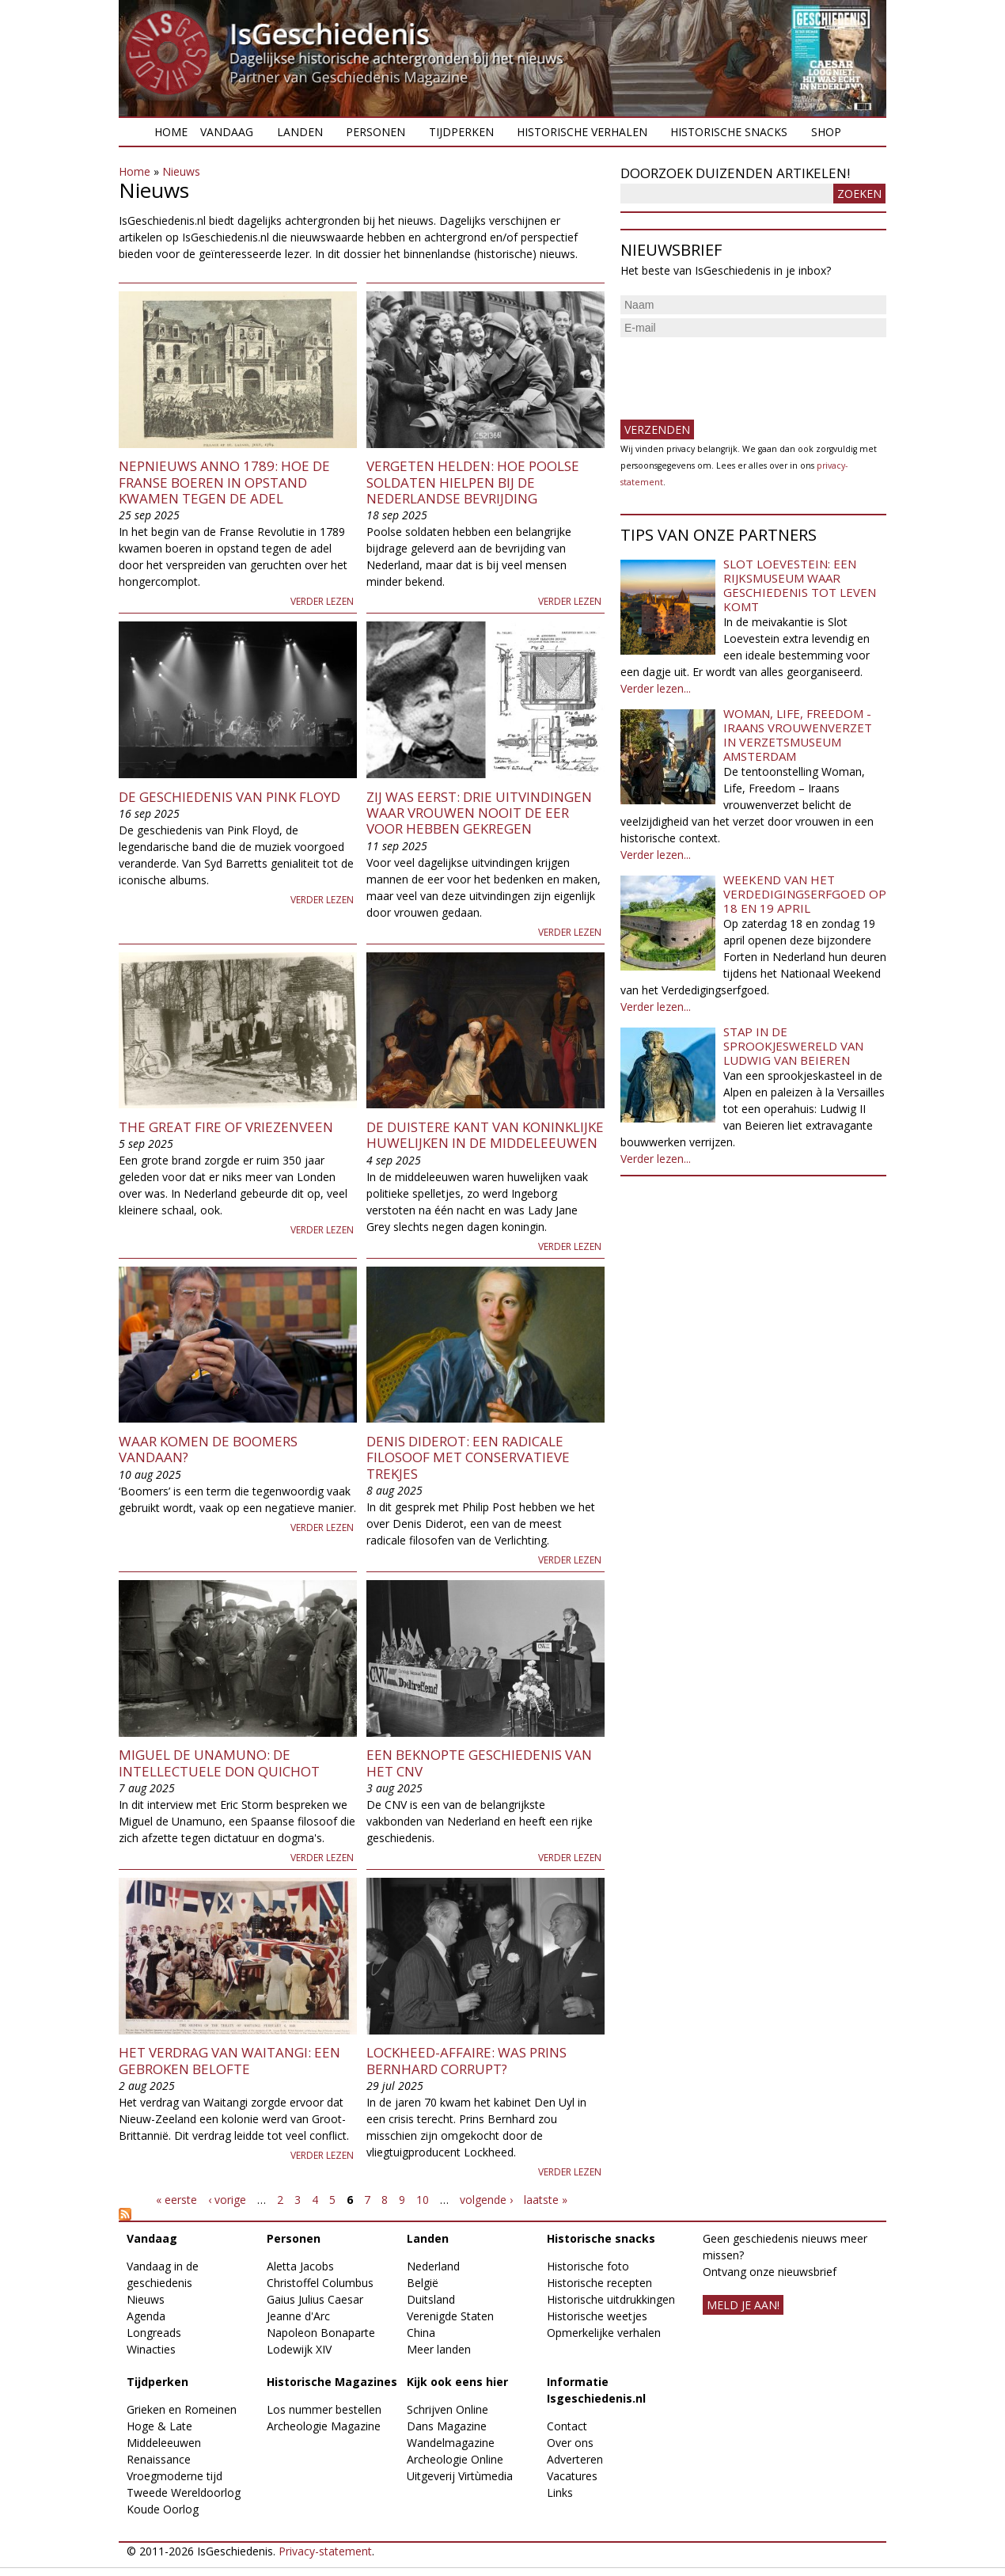 Image resolution: width=1005 pixels, height=2576 pixels. Describe the element at coordinates (728, 131) in the screenshot. I see `Historische snacks` at that location.